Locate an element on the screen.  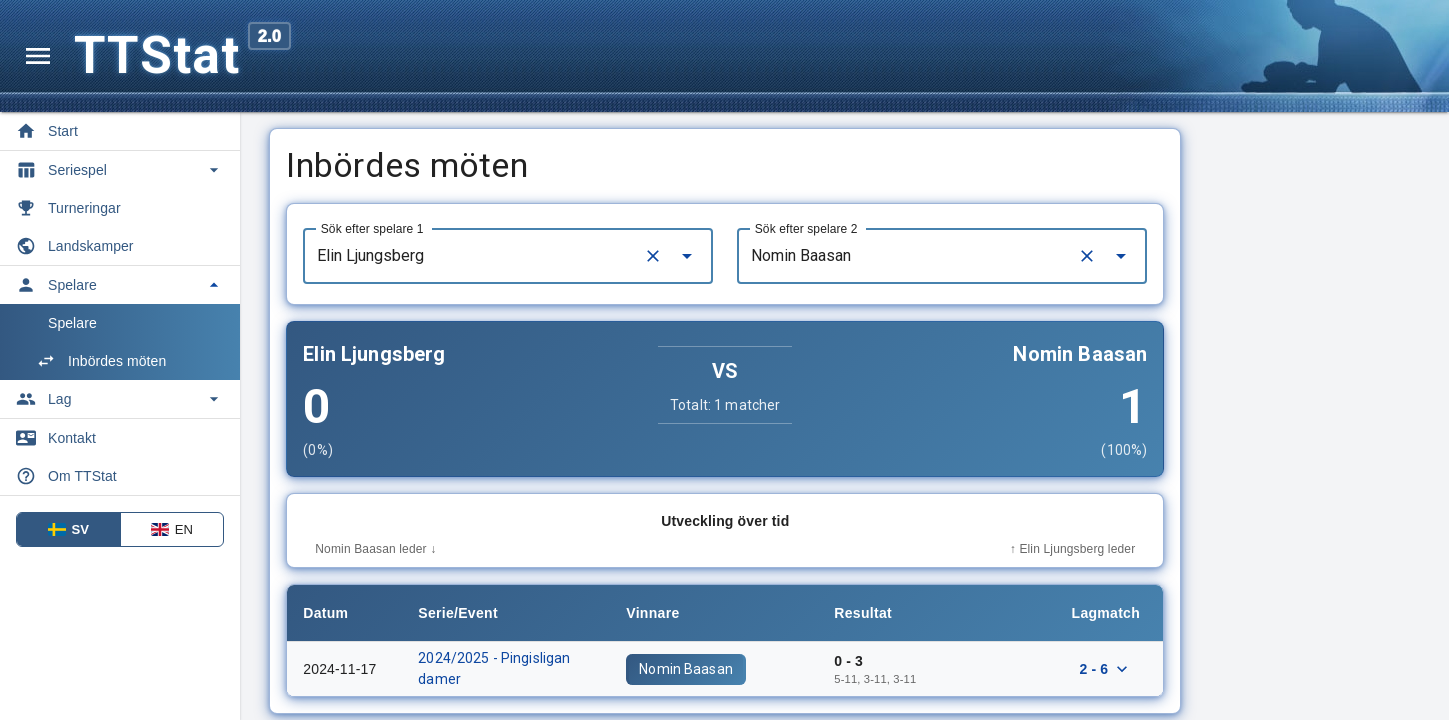
Nomin Baasan is located at coordinates (806, 669).